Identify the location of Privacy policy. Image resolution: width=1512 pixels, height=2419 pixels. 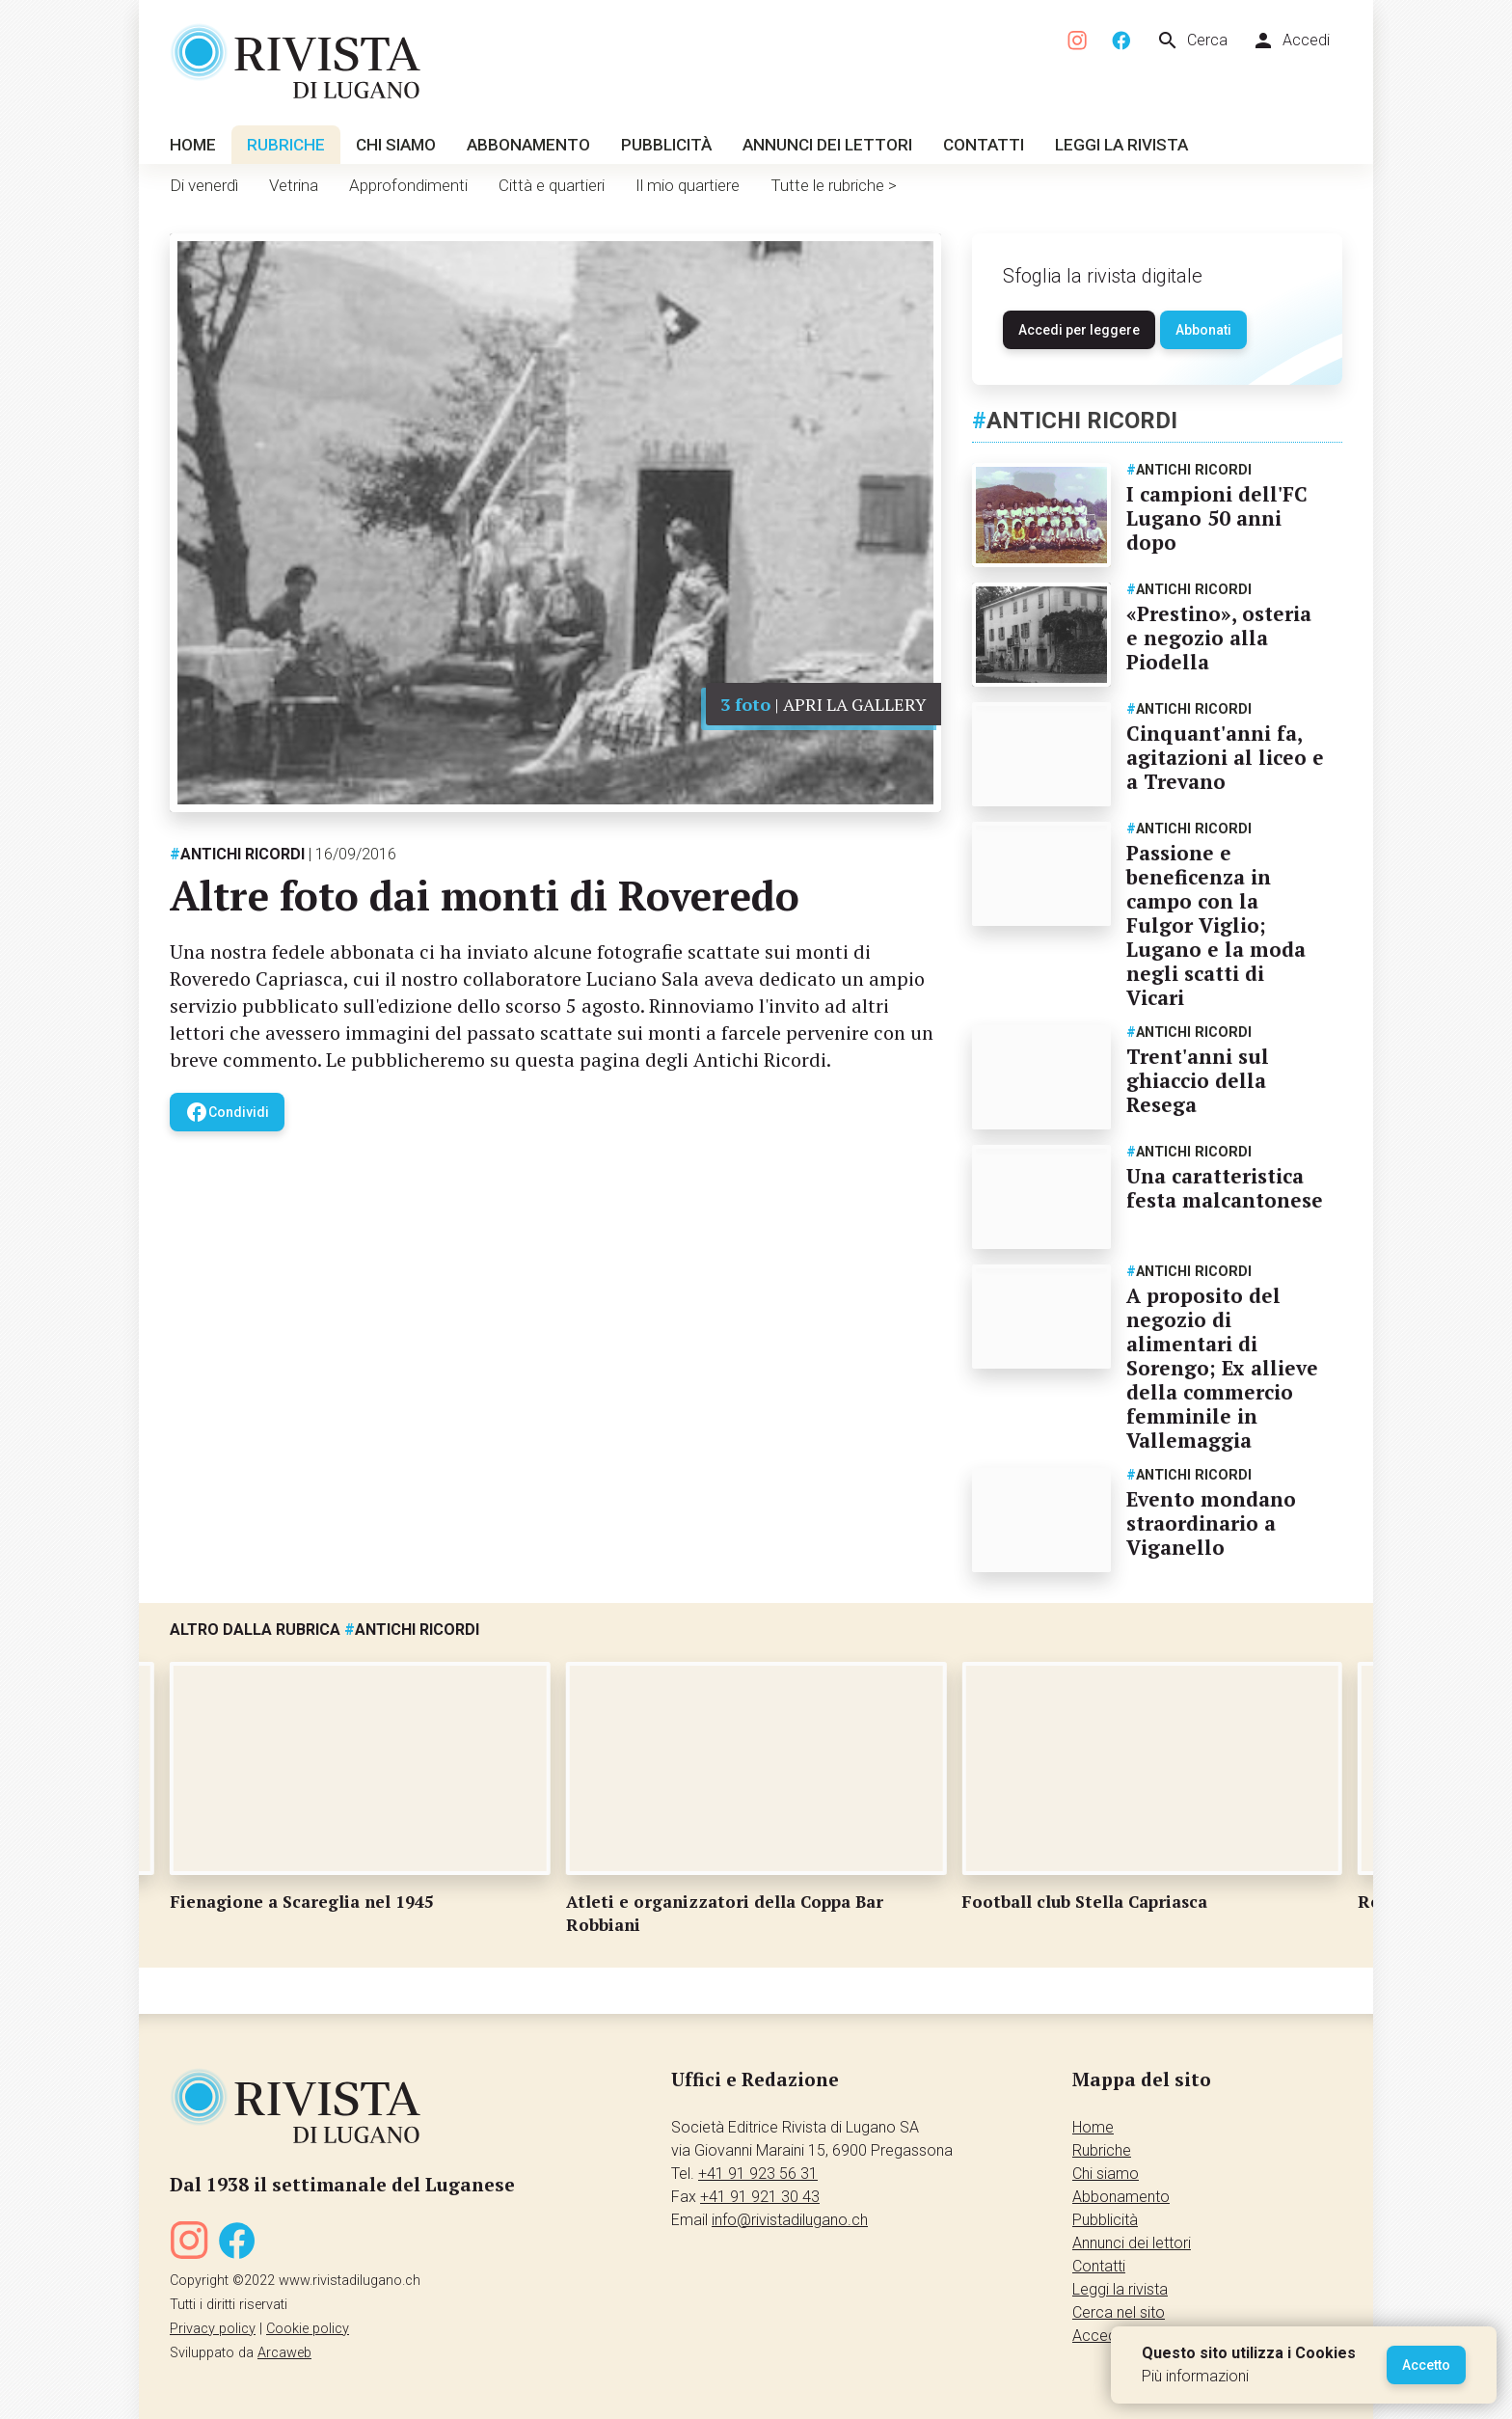
(213, 2329).